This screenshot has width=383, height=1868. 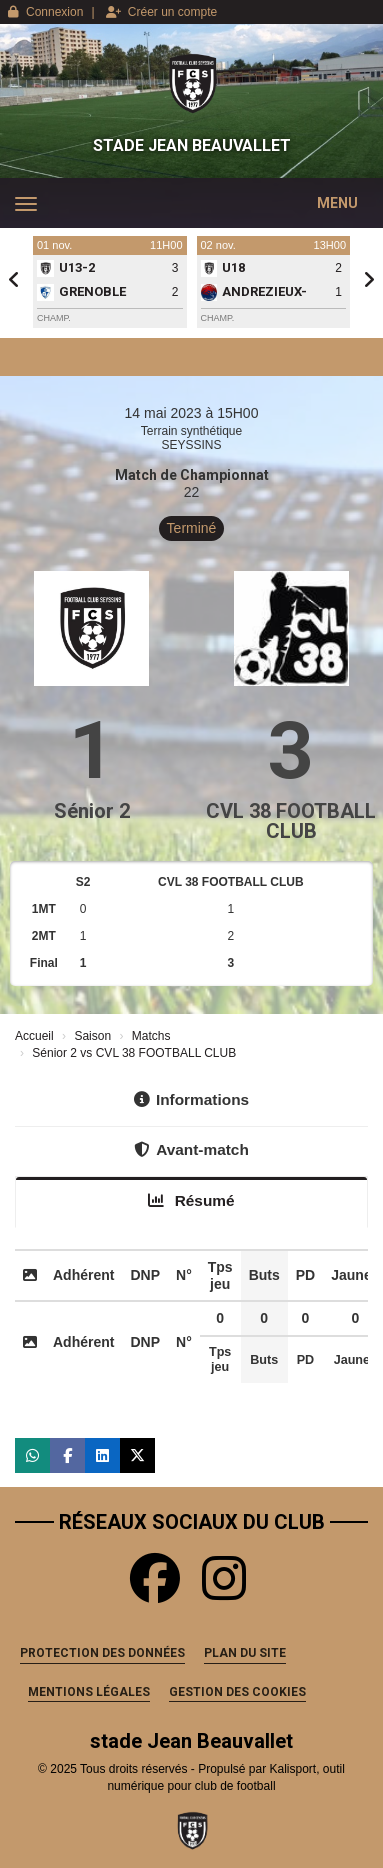 What do you see at coordinates (245, 1653) in the screenshot?
I see `Plan du site` at bounding box center [245, 1653].